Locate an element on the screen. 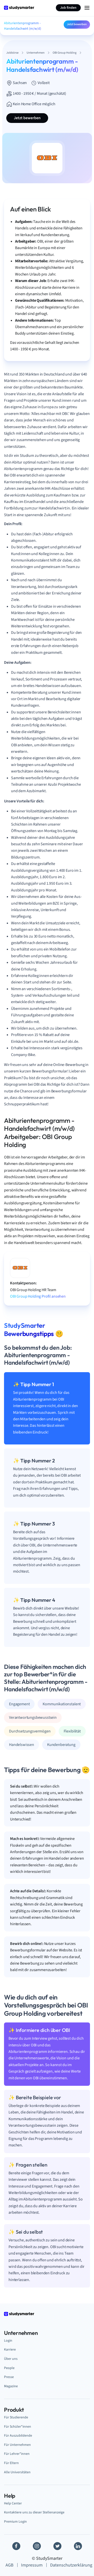 The width and height of the screenshot is (94, 2576). Für Unternehmen is located at coordinates (17, 2444).